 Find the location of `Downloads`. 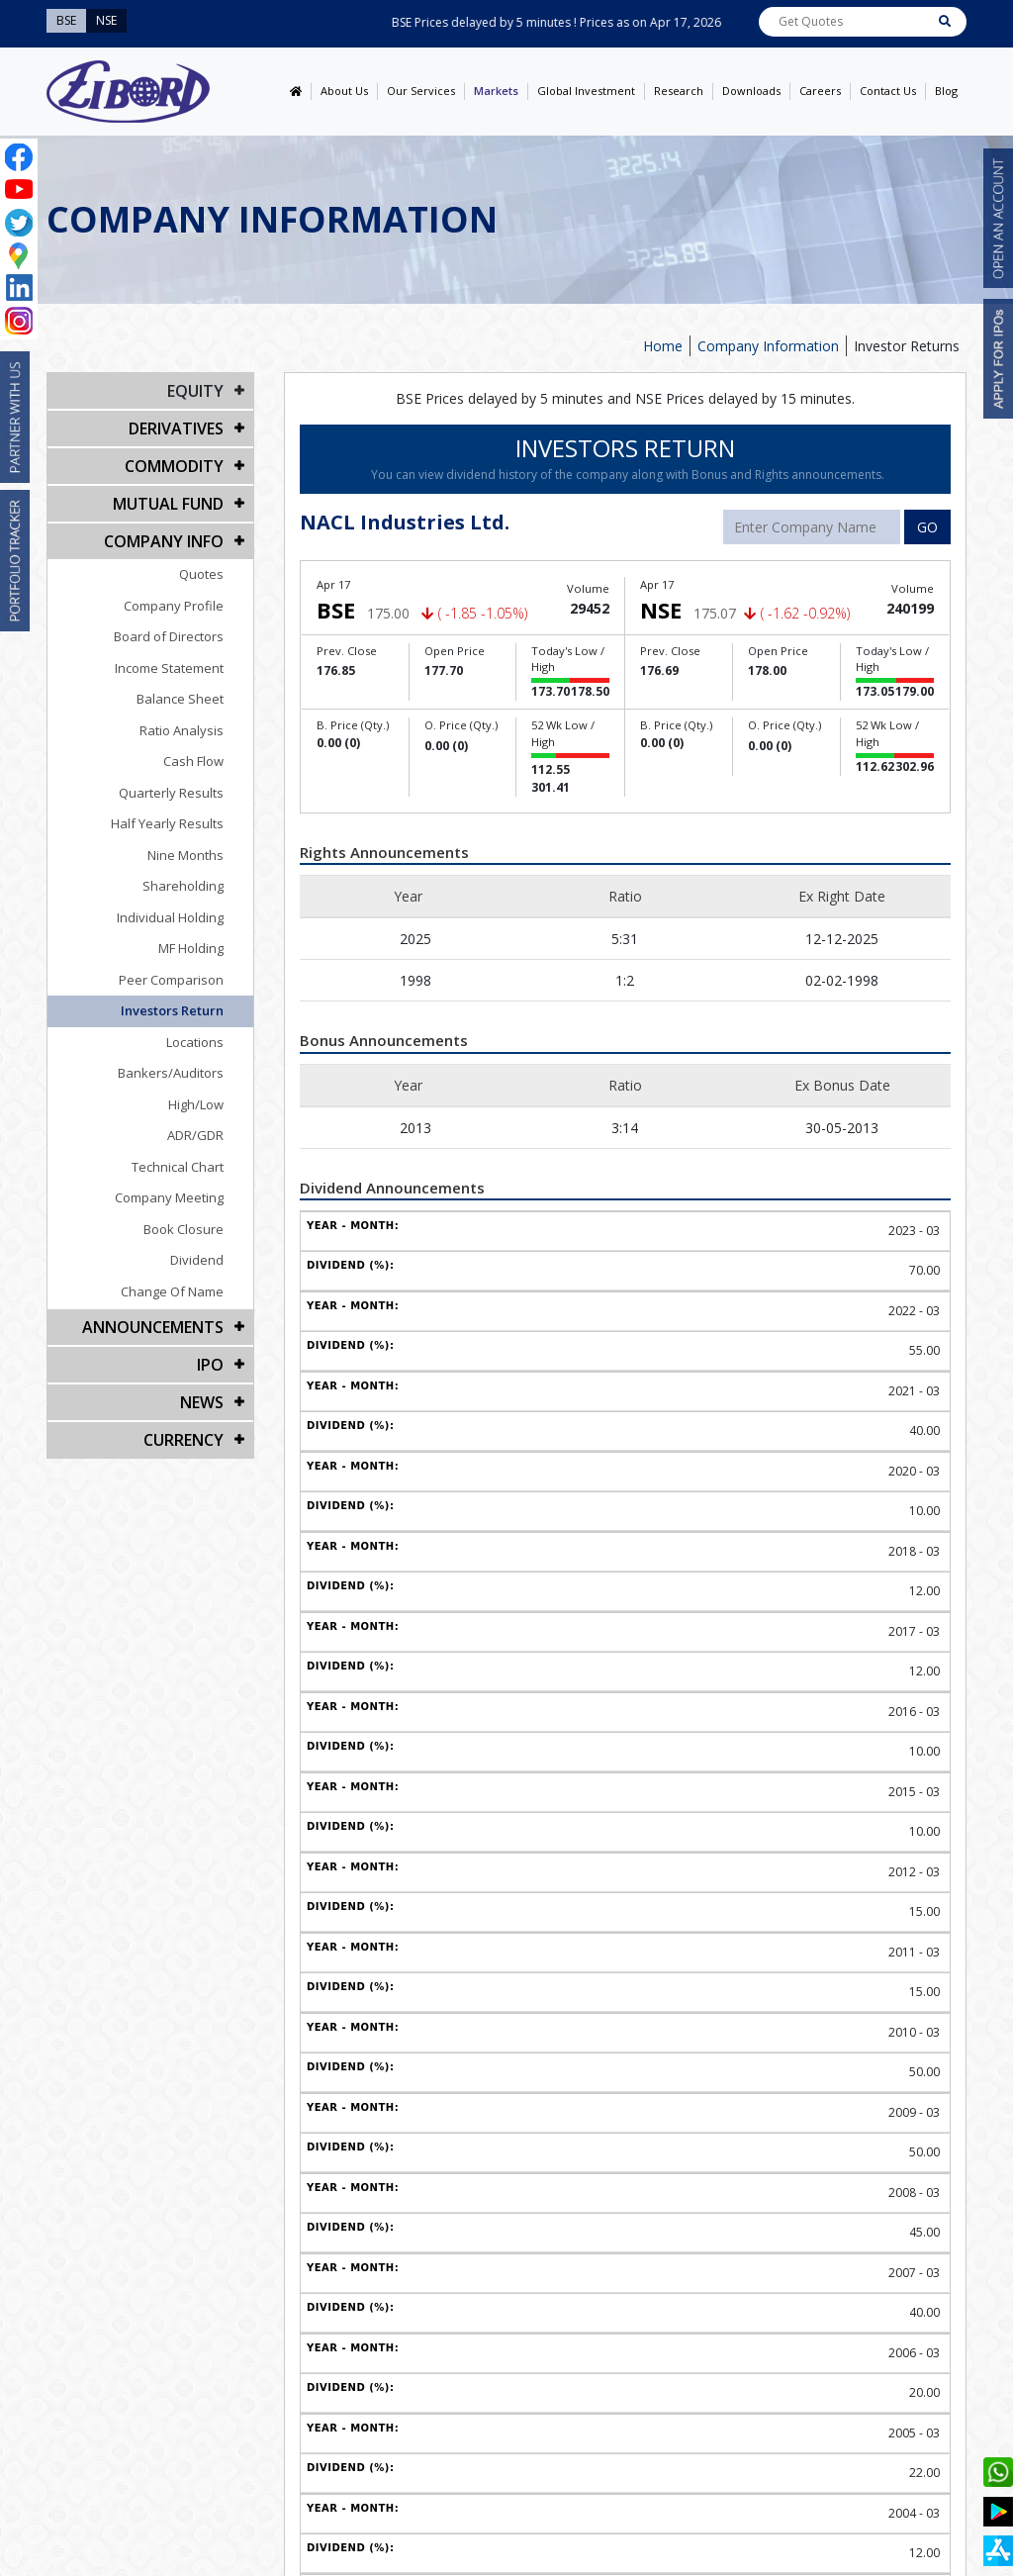

Downloads is located at coordinates (751, 90).